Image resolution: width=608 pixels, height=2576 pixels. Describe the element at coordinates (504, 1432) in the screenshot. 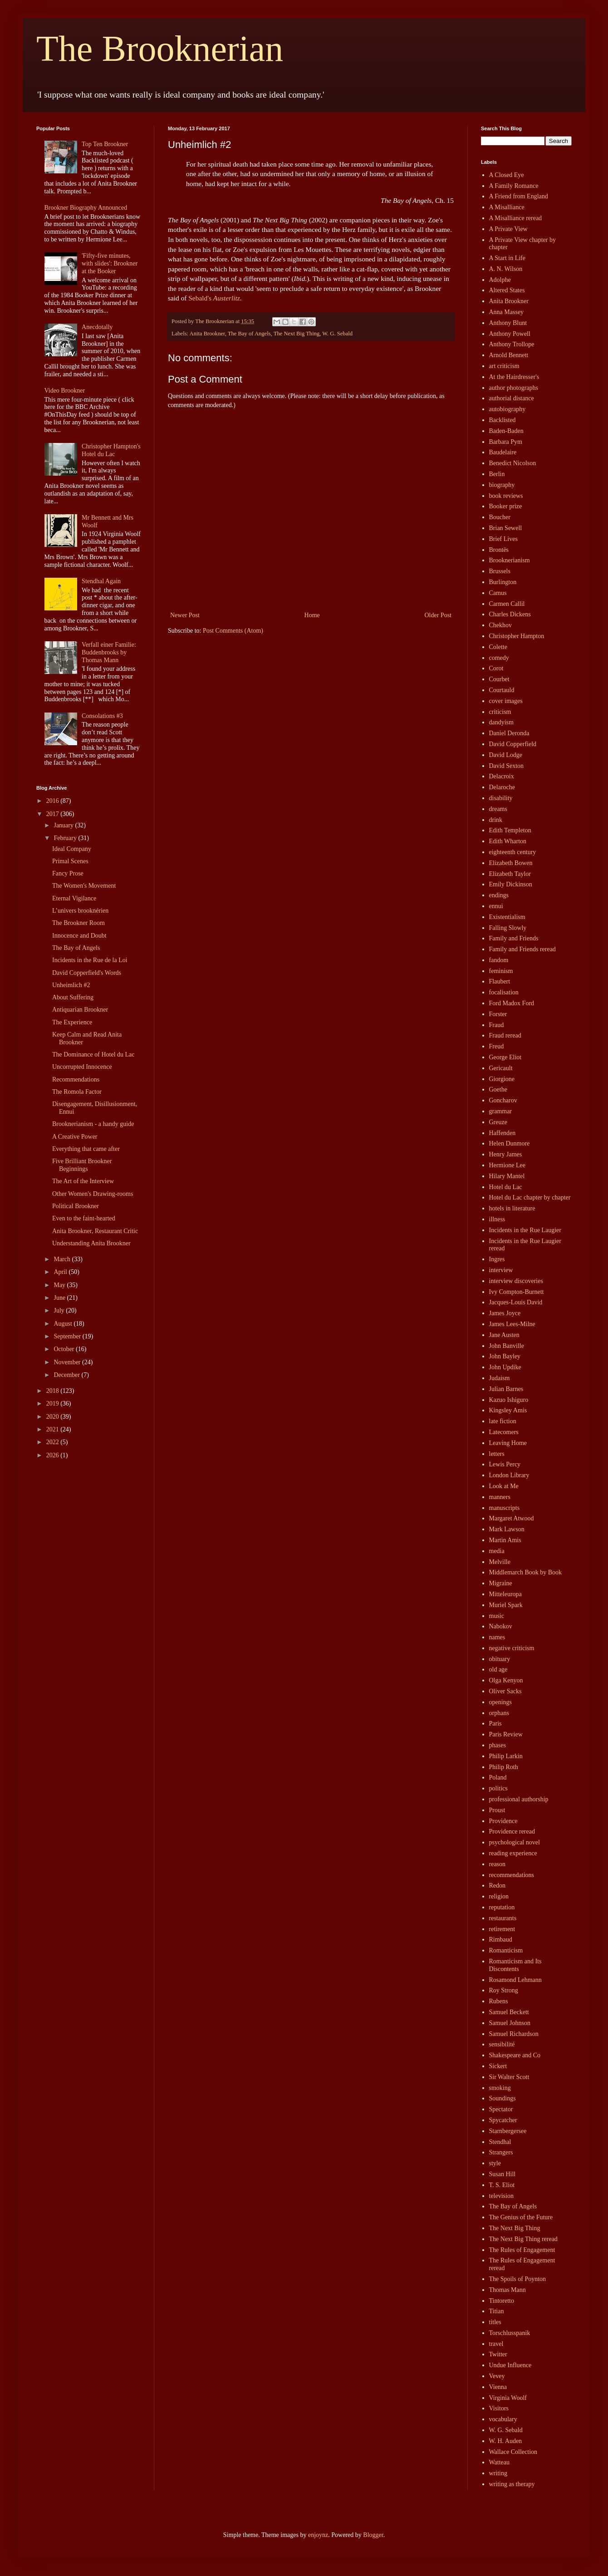

I see `Latecomers` at that location.